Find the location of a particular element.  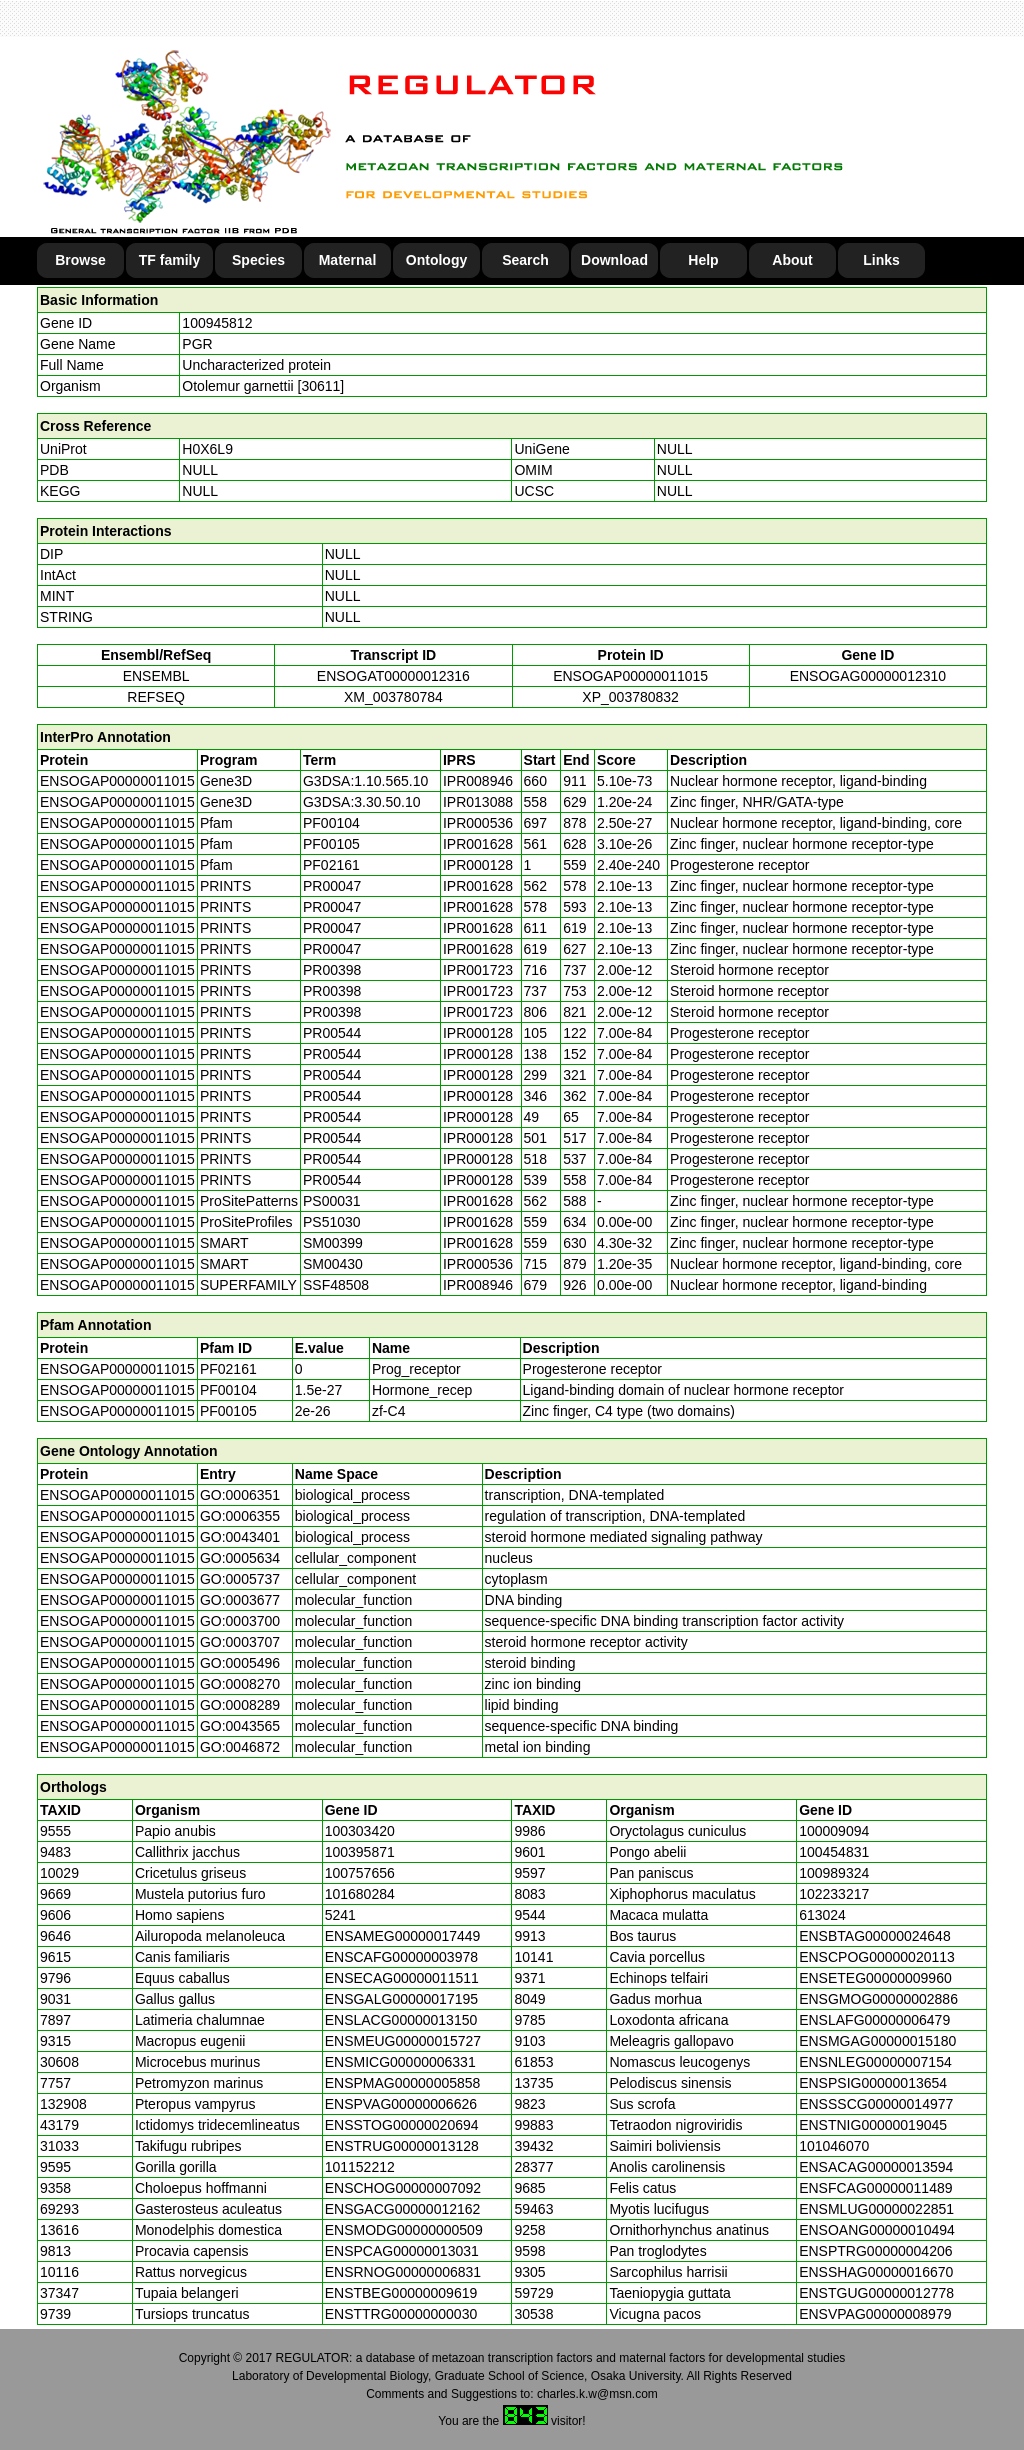

ENSMLUG00000022851 is located at coordinates (876, 2209).